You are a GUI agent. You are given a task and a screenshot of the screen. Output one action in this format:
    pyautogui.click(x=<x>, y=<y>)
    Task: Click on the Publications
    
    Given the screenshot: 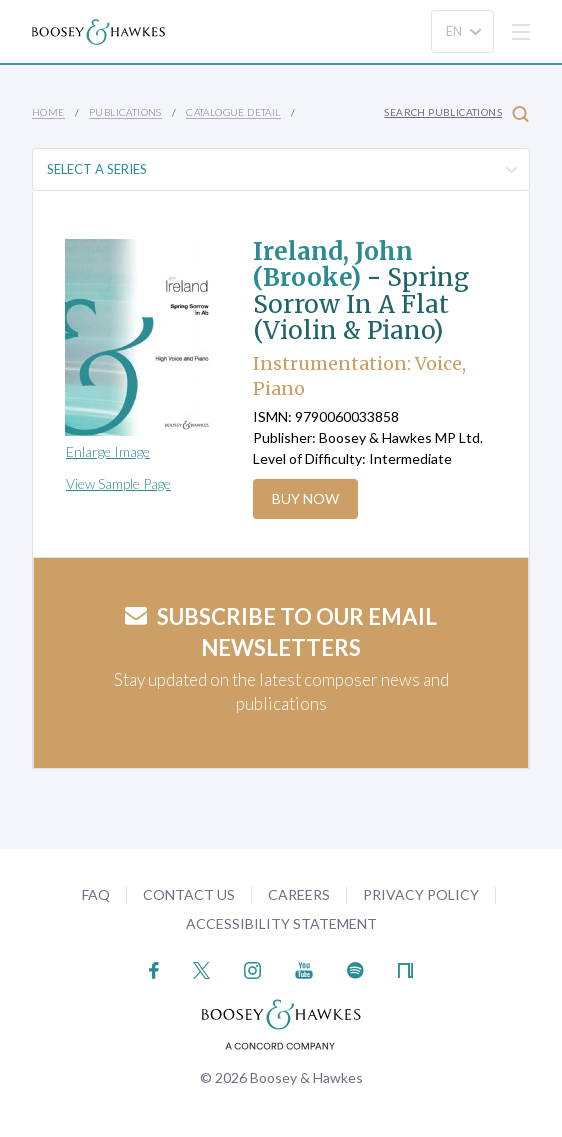 What is the action you would take?
    pyautogui.click(x=125, y=112)
    